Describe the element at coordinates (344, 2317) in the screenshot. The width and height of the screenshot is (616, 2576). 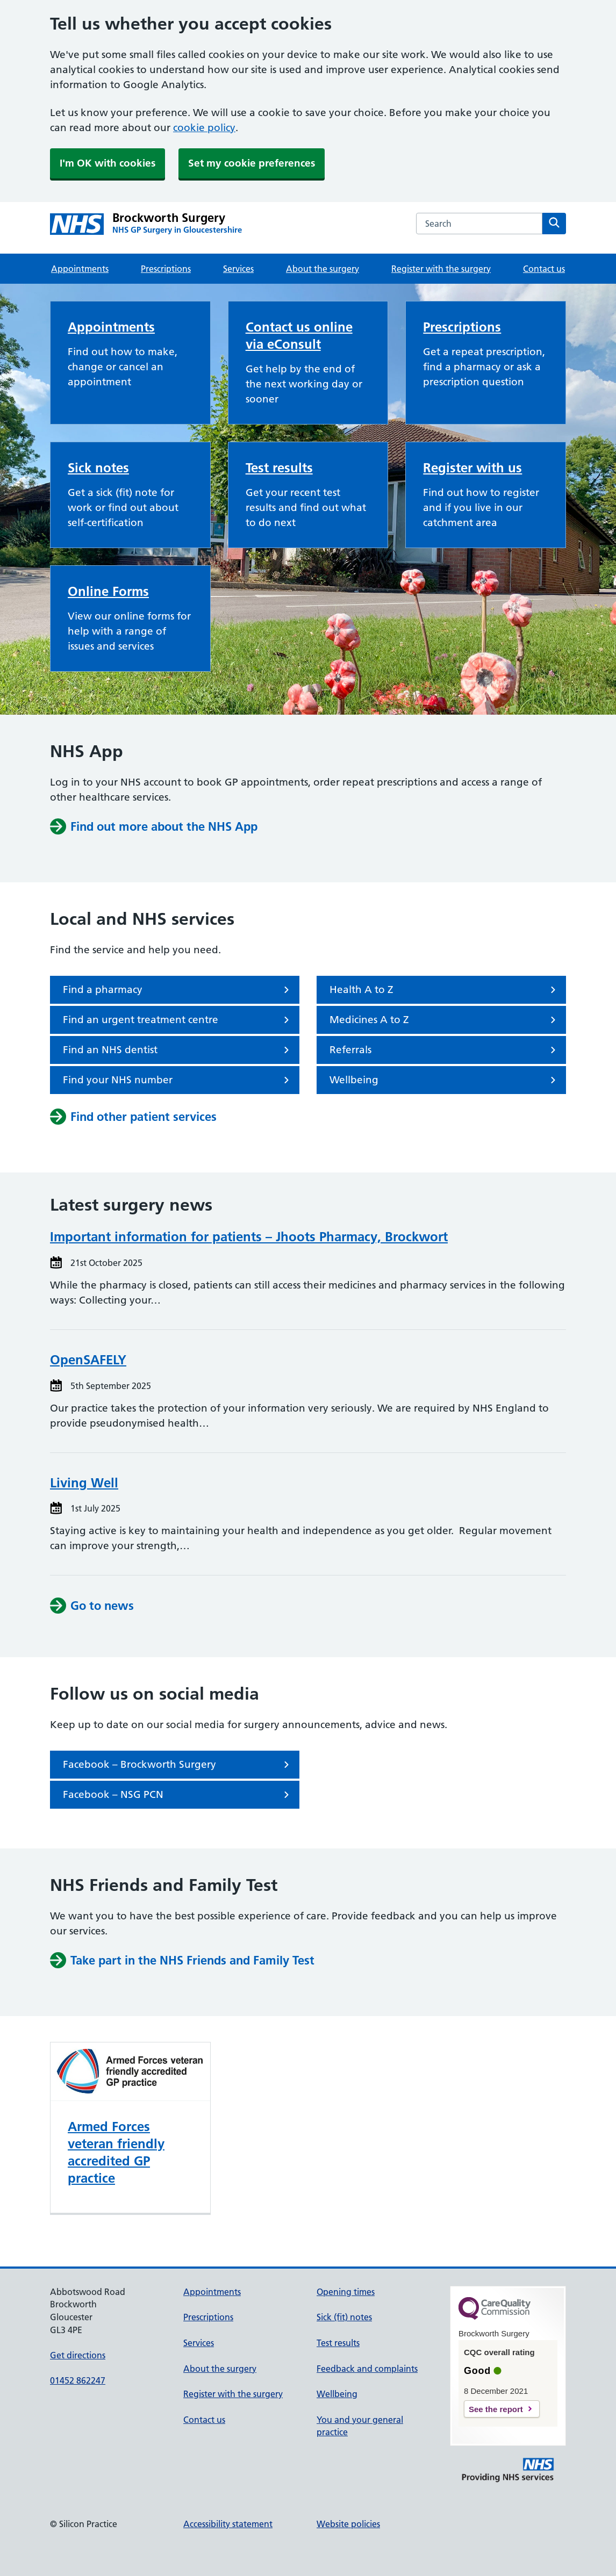
I see `Sick (fit) notes` at that location.